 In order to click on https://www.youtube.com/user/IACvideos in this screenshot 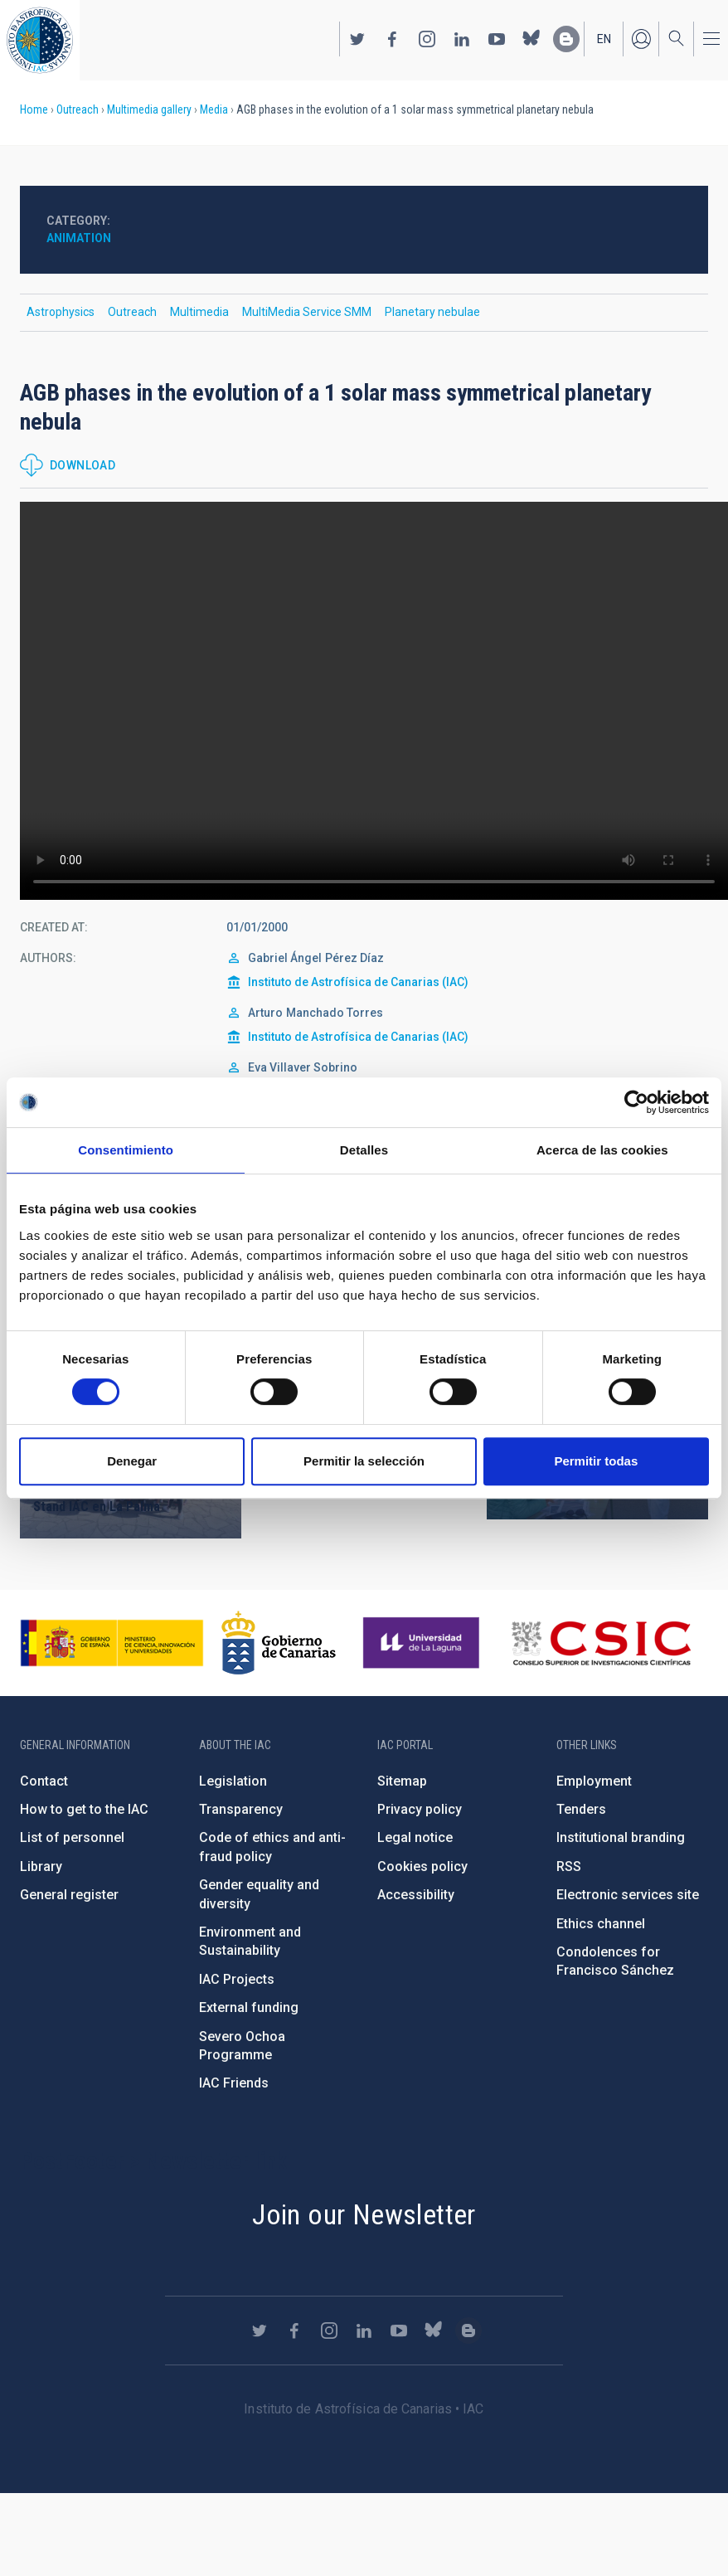, I will do `click(496, 39)`.